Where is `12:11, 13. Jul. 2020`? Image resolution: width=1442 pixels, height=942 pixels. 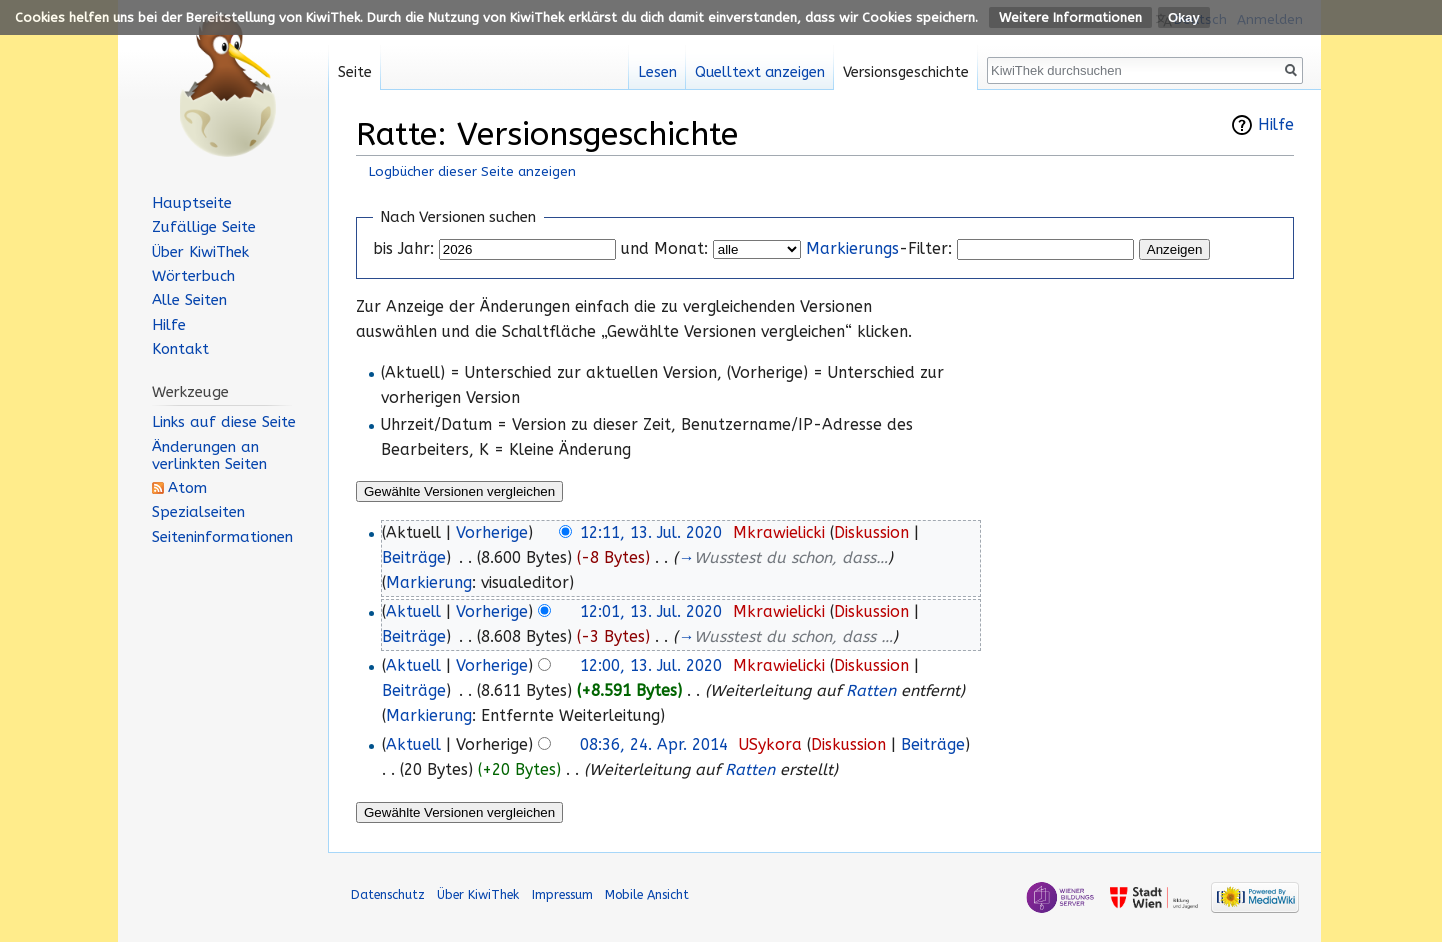 12:11, 13. Jul. 2020 is located at coordinates (651, 533).